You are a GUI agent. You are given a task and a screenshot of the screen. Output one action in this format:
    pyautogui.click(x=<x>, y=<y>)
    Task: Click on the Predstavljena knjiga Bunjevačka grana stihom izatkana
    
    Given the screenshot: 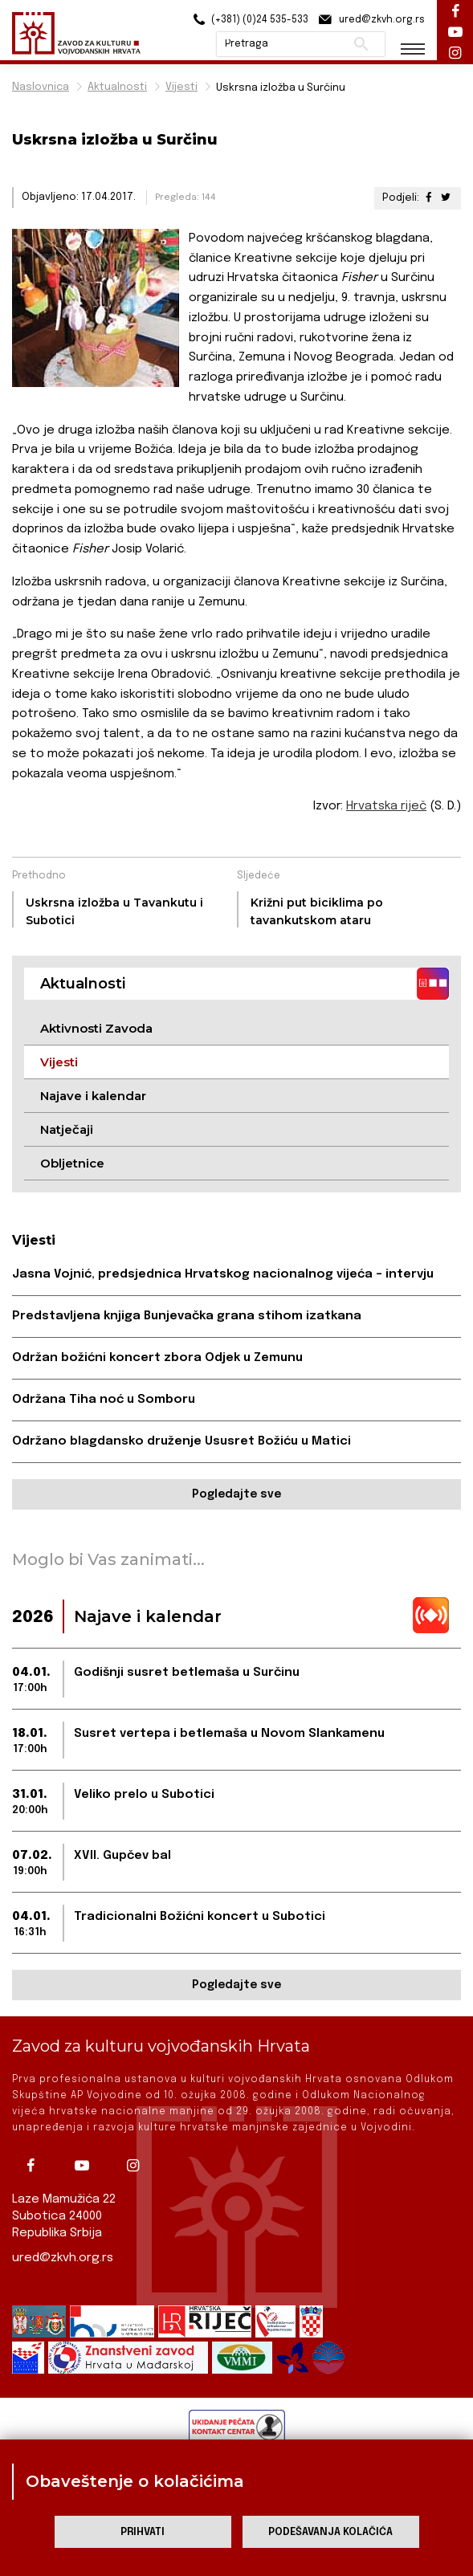 What is the action you would take?
    pyautogui.click(x=186, y=1316)
    